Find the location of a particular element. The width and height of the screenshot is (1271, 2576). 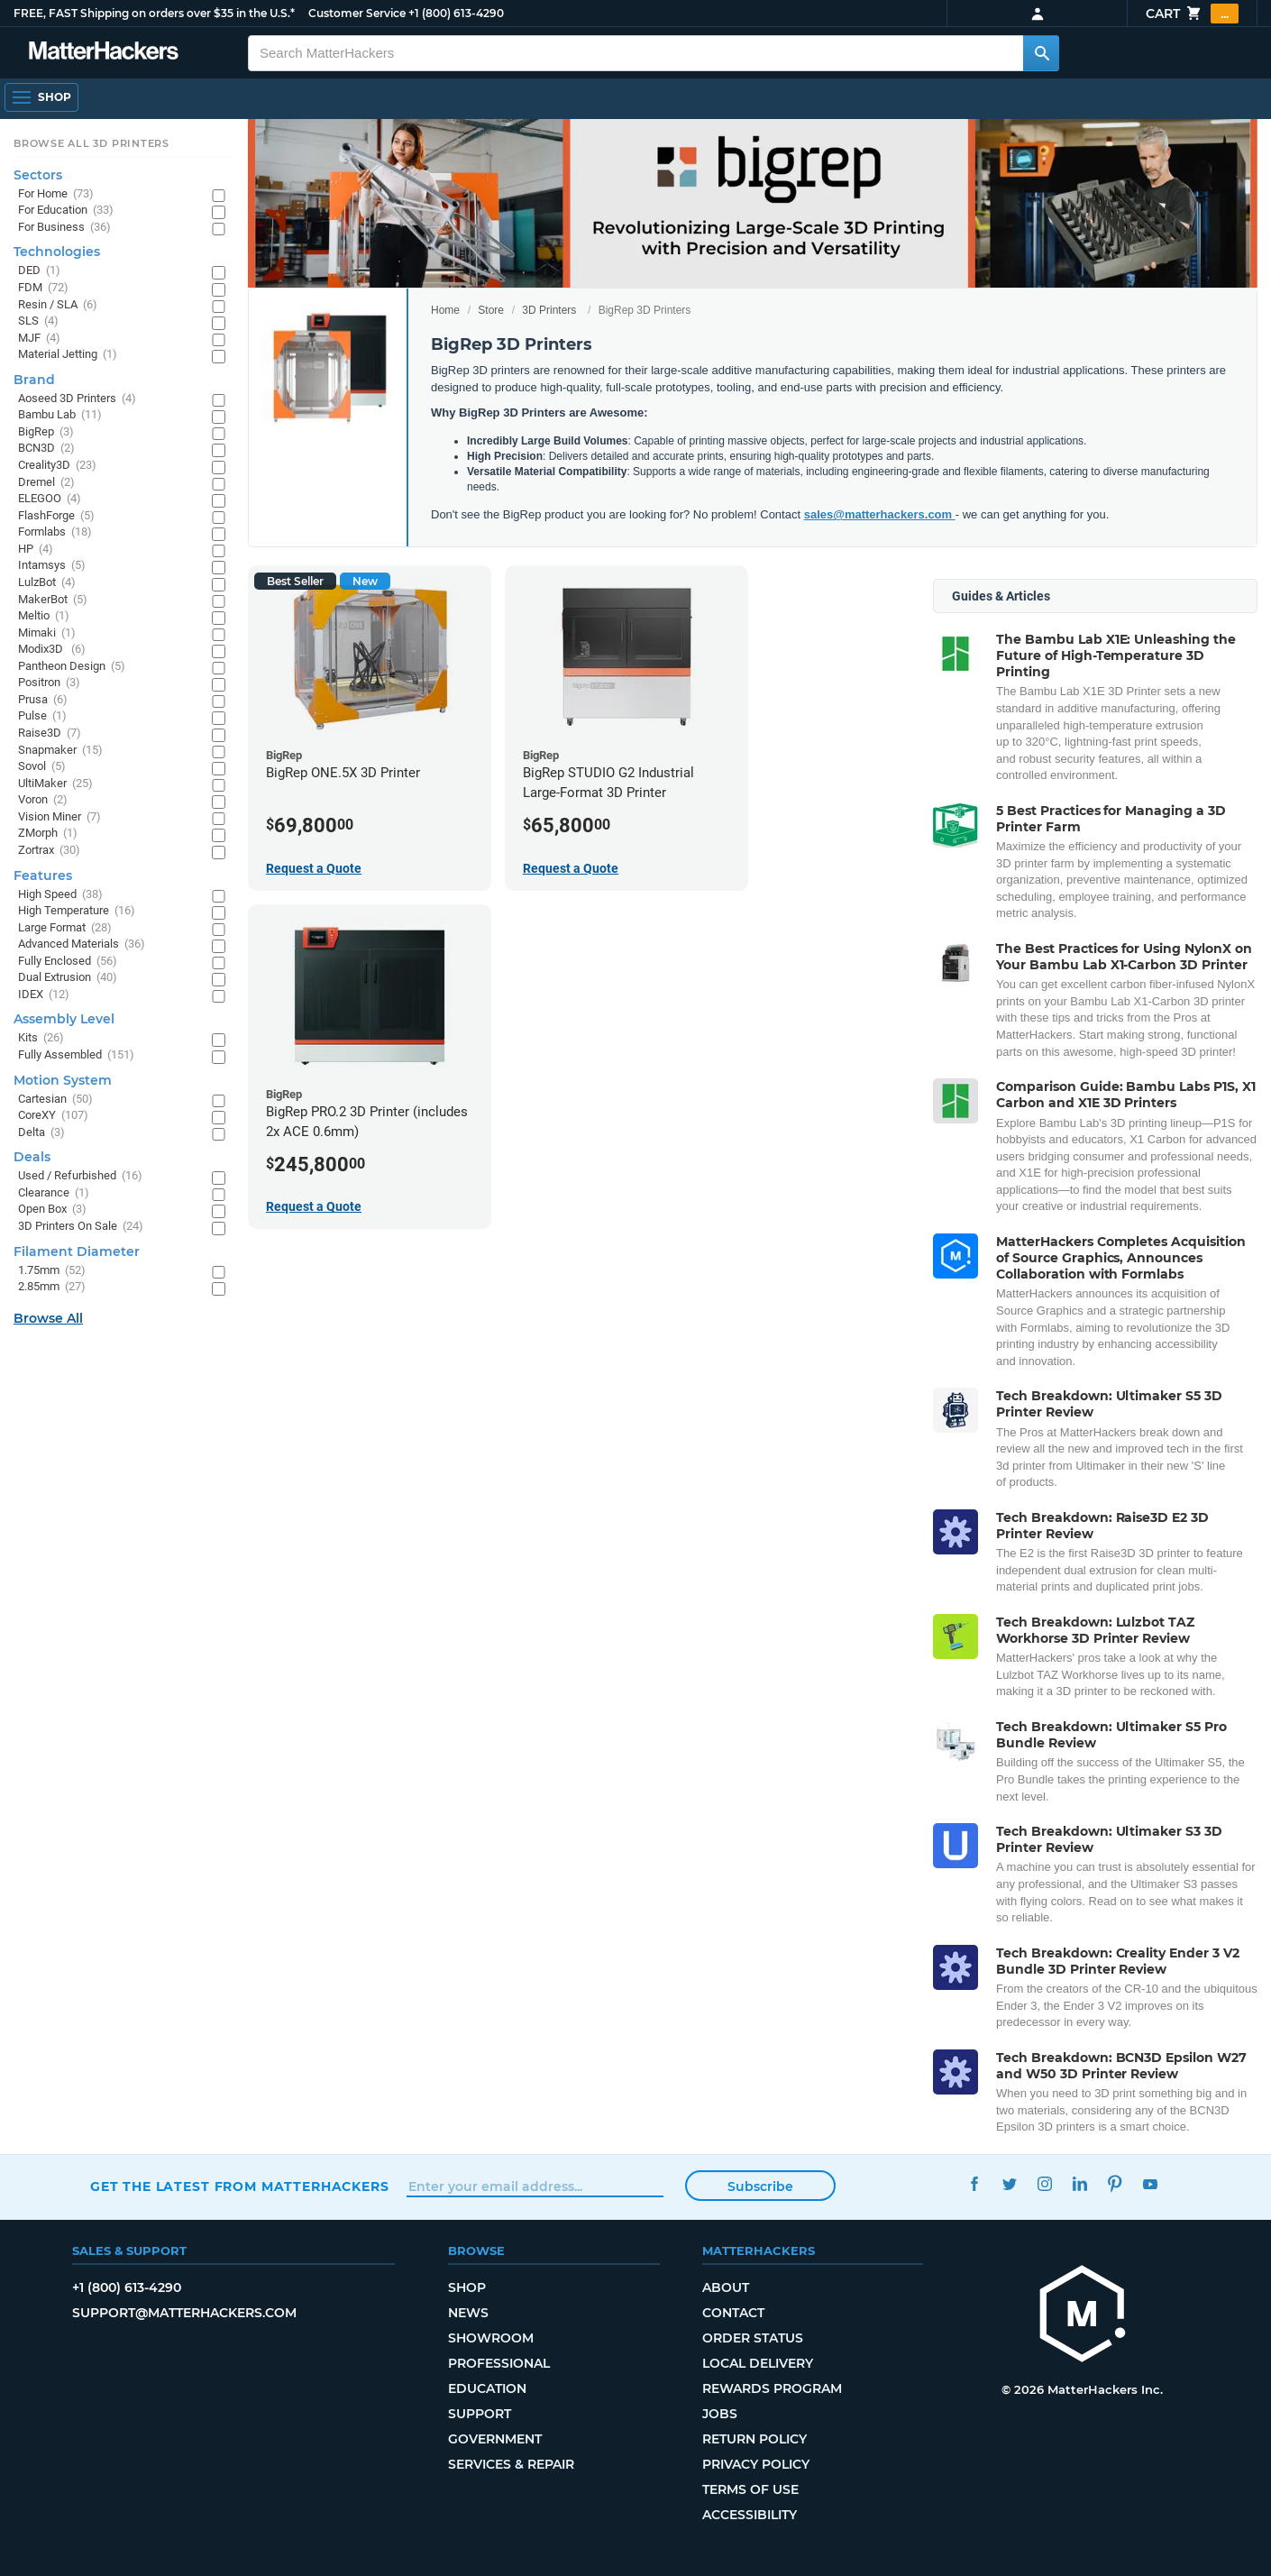

[Shop, Open Navigation] is located at coordinates (41, 97).